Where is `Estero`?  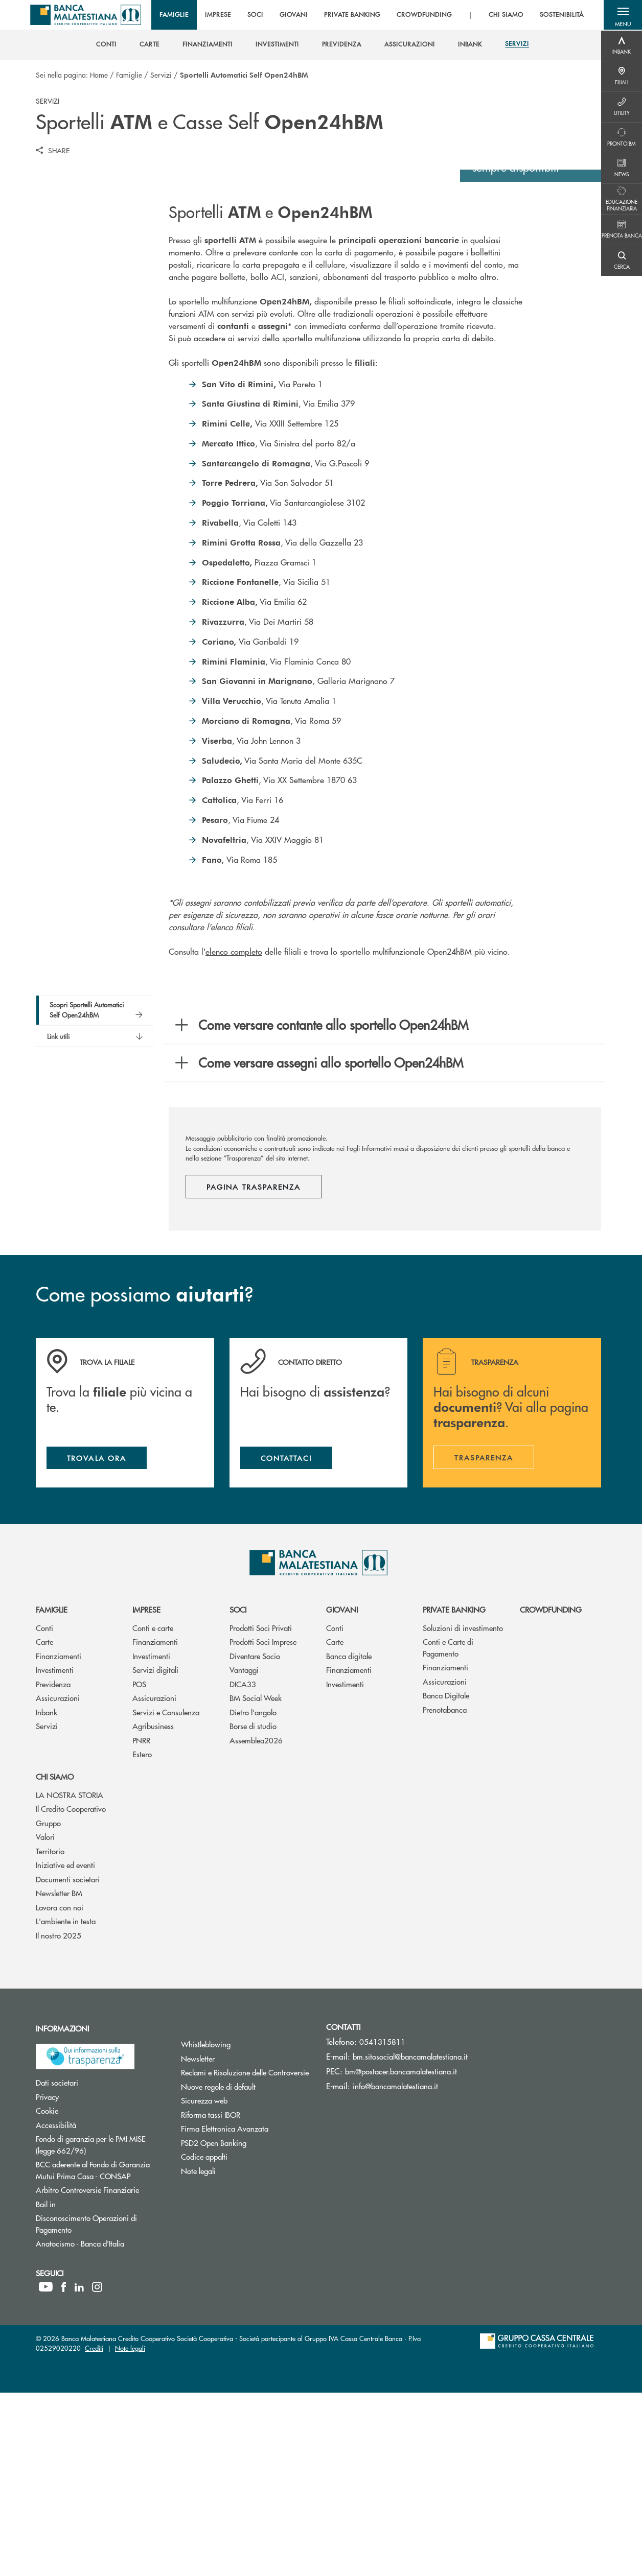
Estero is located at coordinates (142, 1937).